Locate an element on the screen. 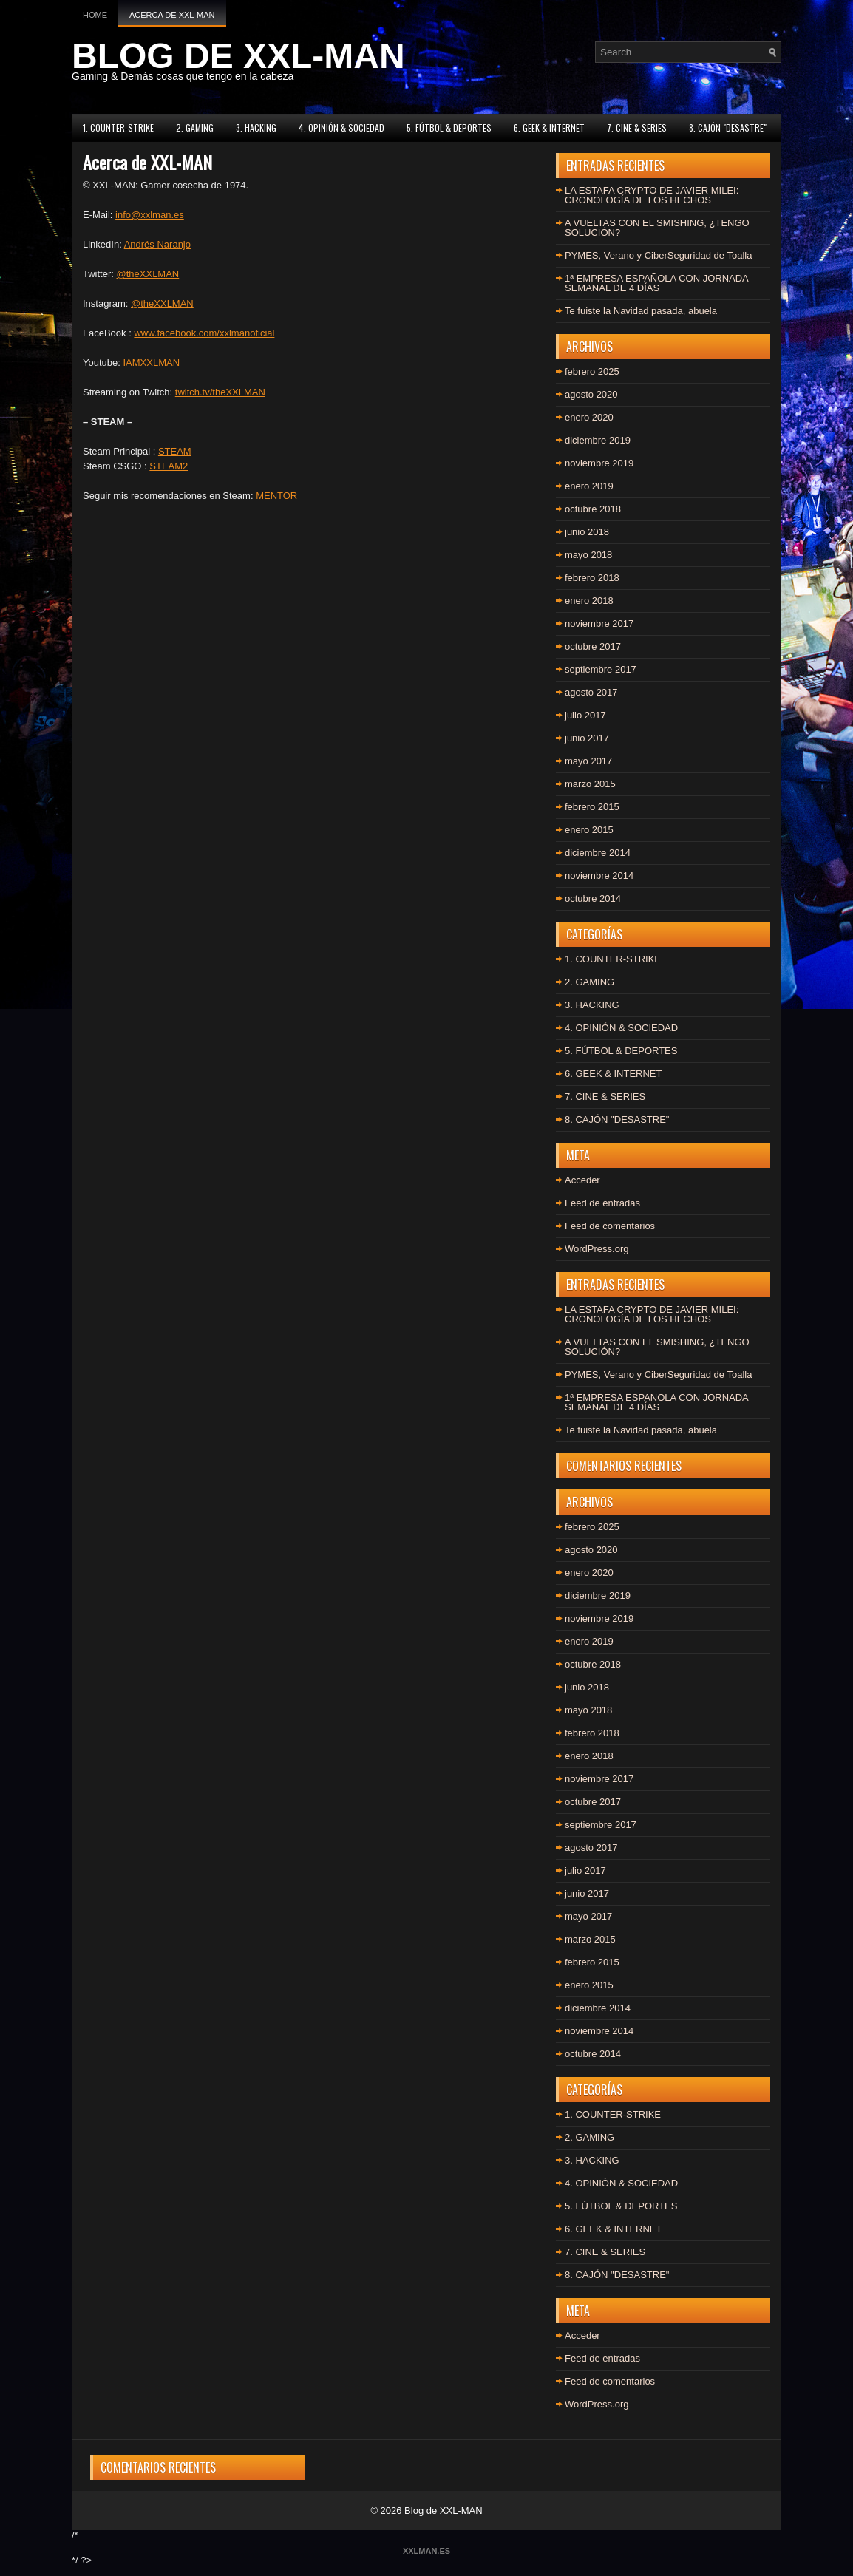 The height and width of the screenshot is (2576, 853). mayo 2017 is located at coordinates (588, 761).